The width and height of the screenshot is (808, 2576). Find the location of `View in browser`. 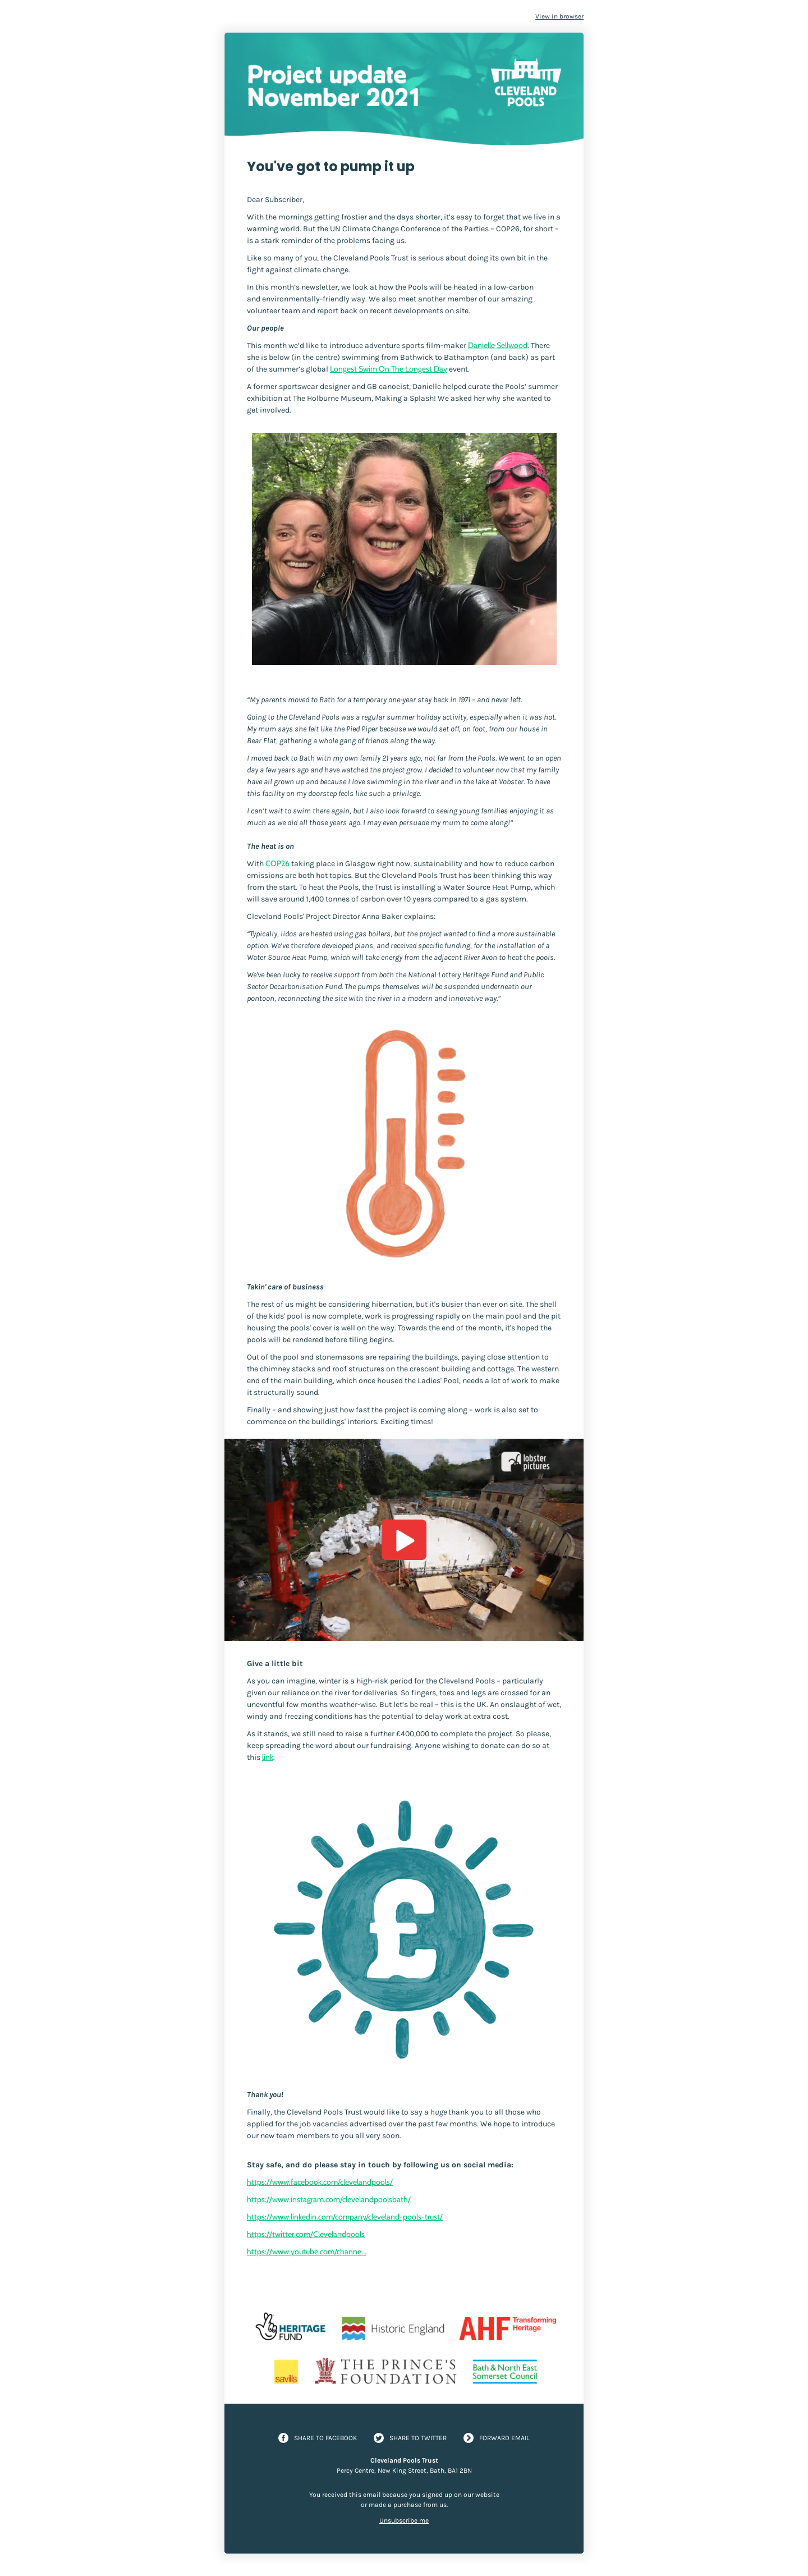

View in browser is located at coordinates (559, 16).